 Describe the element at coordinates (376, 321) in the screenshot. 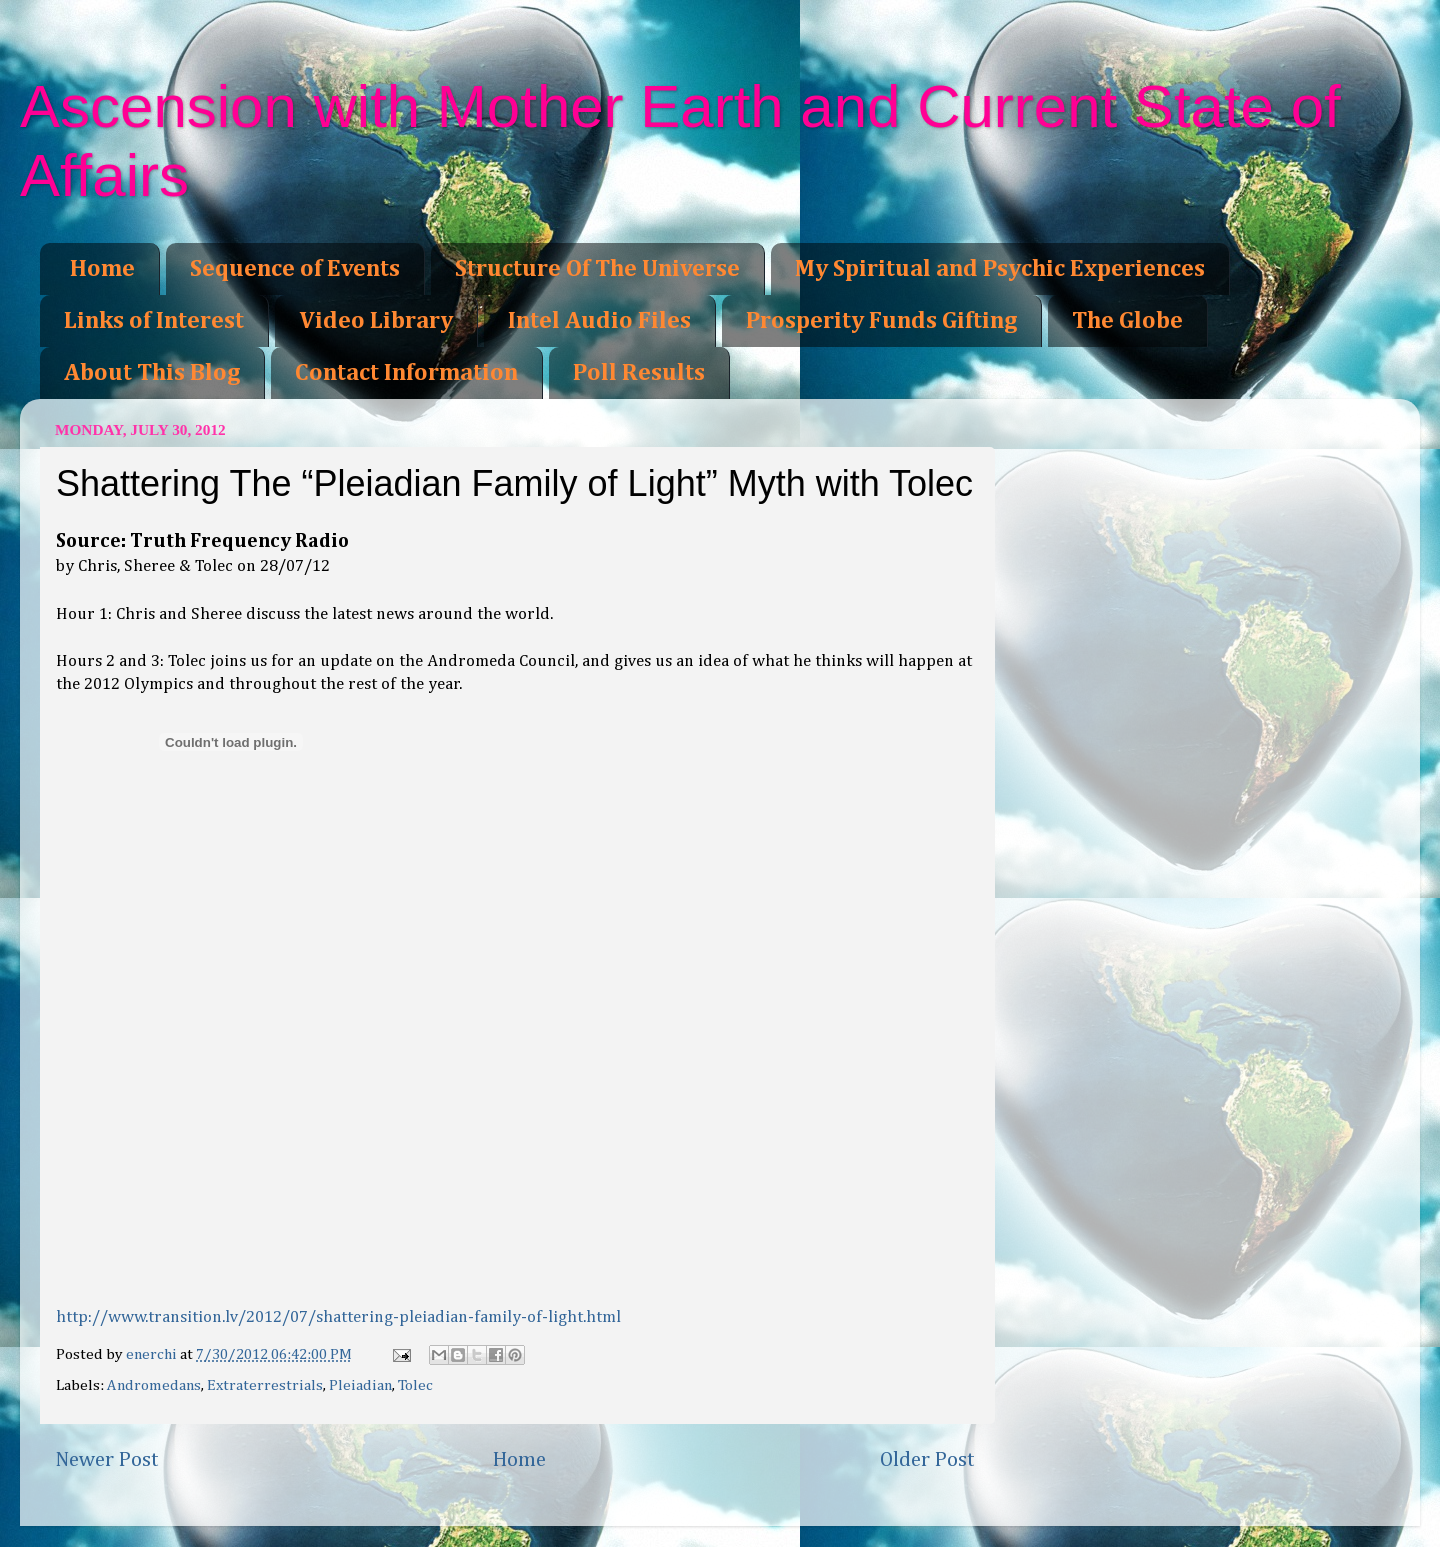

I see `Video Library` at that location.